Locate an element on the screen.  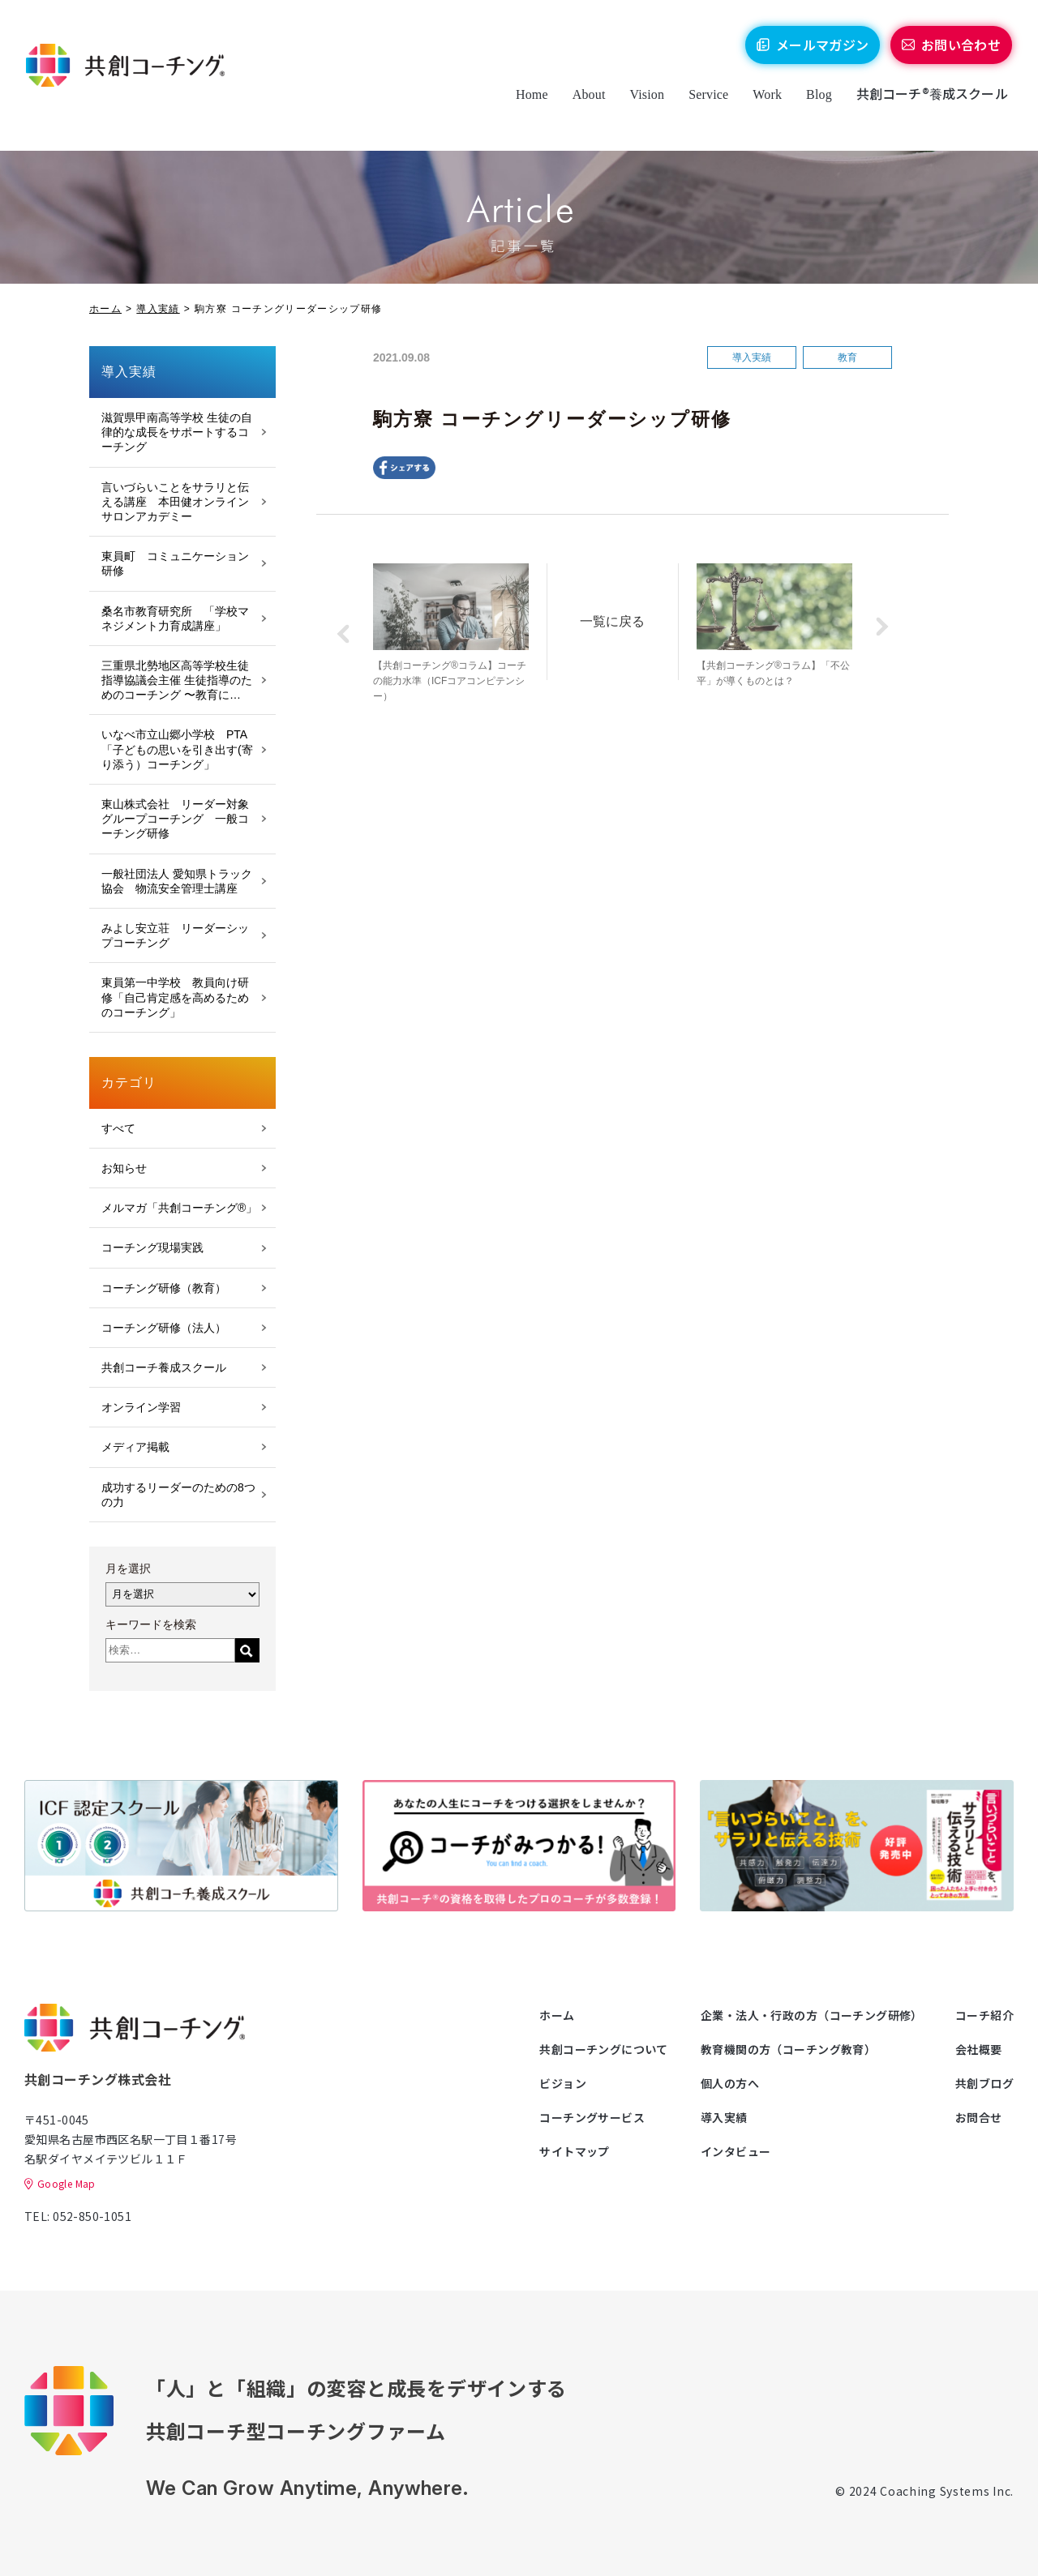
Service is located at coordinates (699, 107).